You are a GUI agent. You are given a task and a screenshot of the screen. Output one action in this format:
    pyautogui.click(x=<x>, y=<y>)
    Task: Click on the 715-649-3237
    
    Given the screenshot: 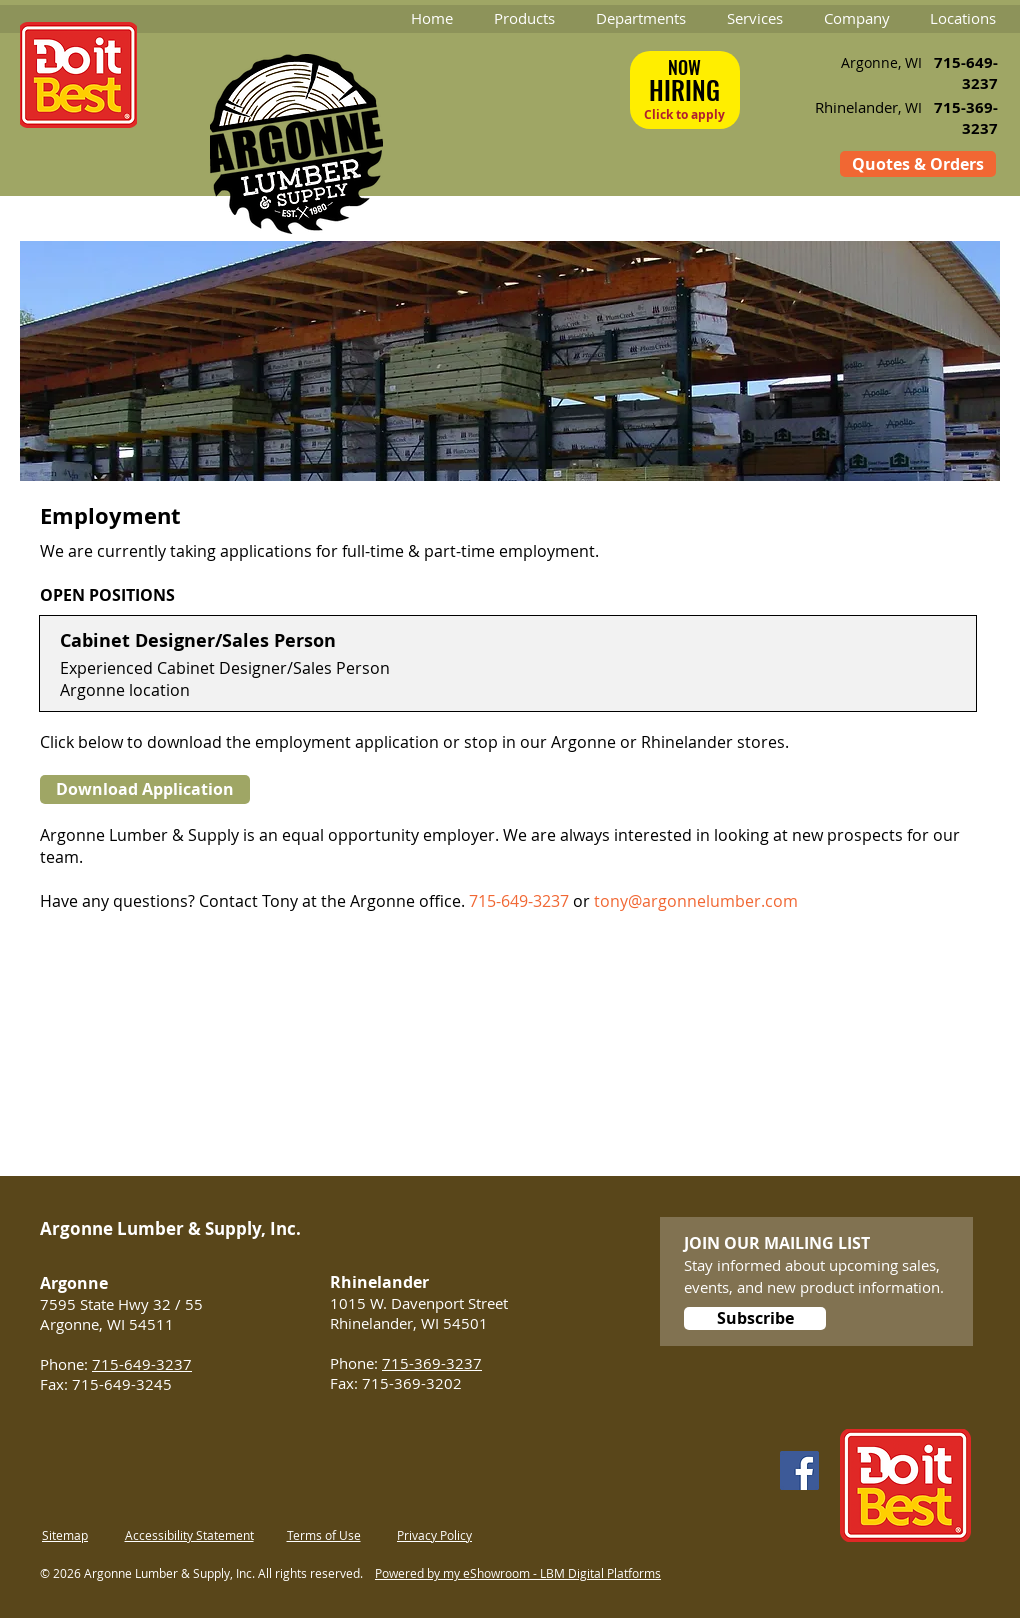 What is the action you would take?
    pyautogui.click(x=519, y=901)
    